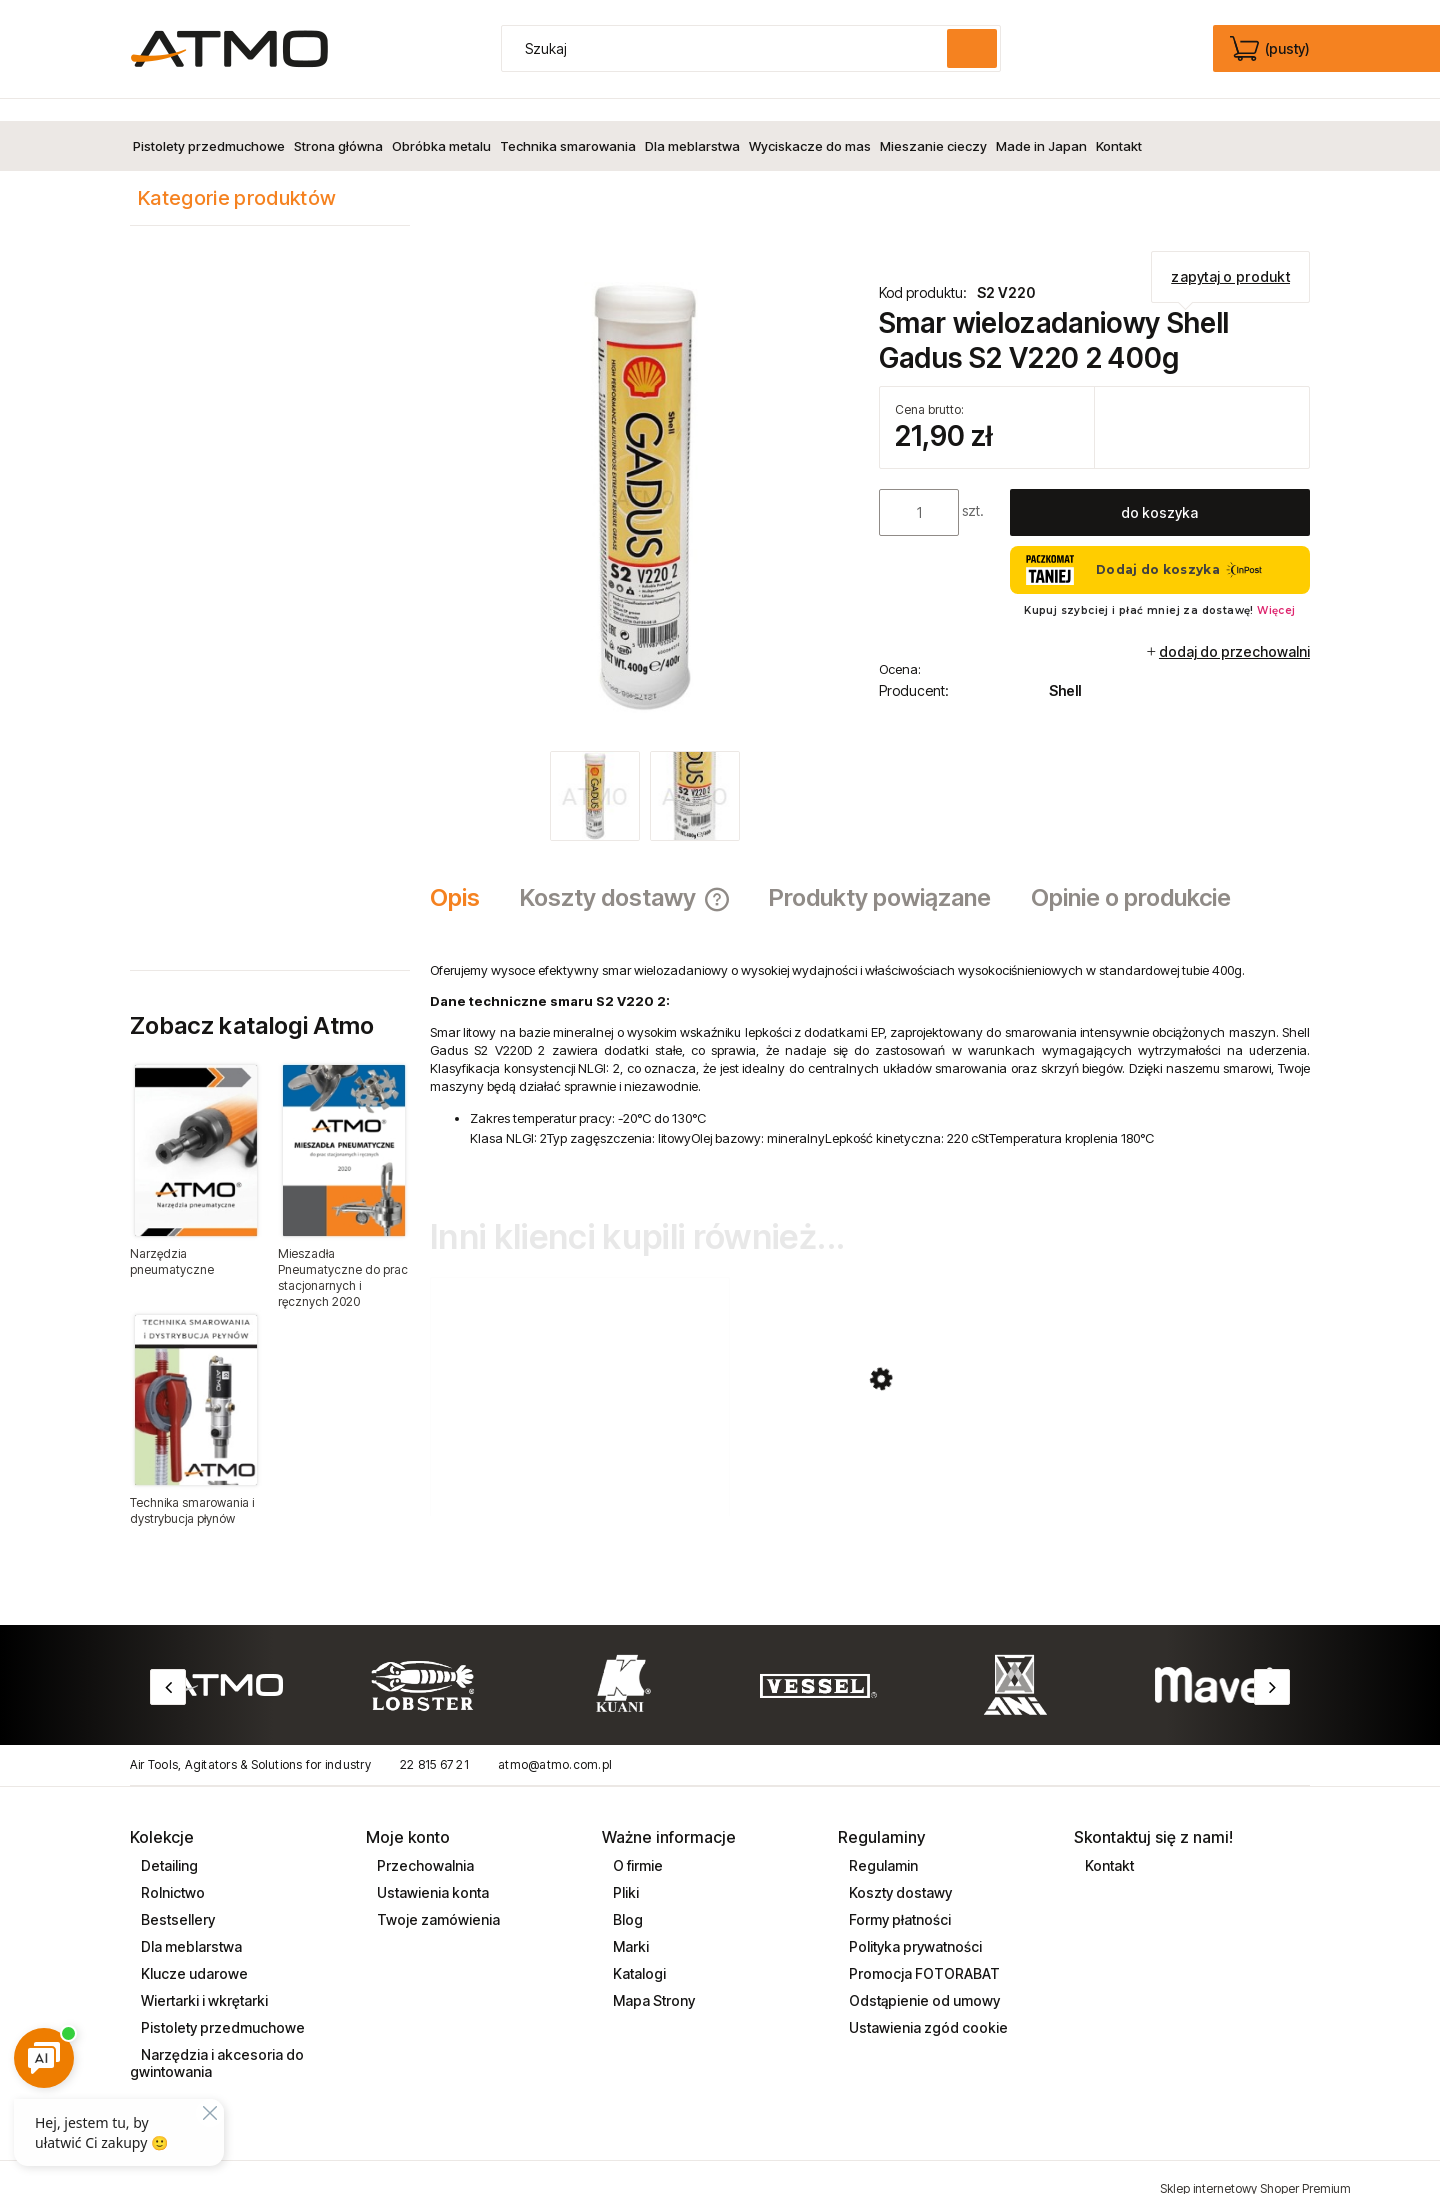  Describe the element at coordinates (171, 1870) in the screenshot. I see `Rolnictwo` at that location.